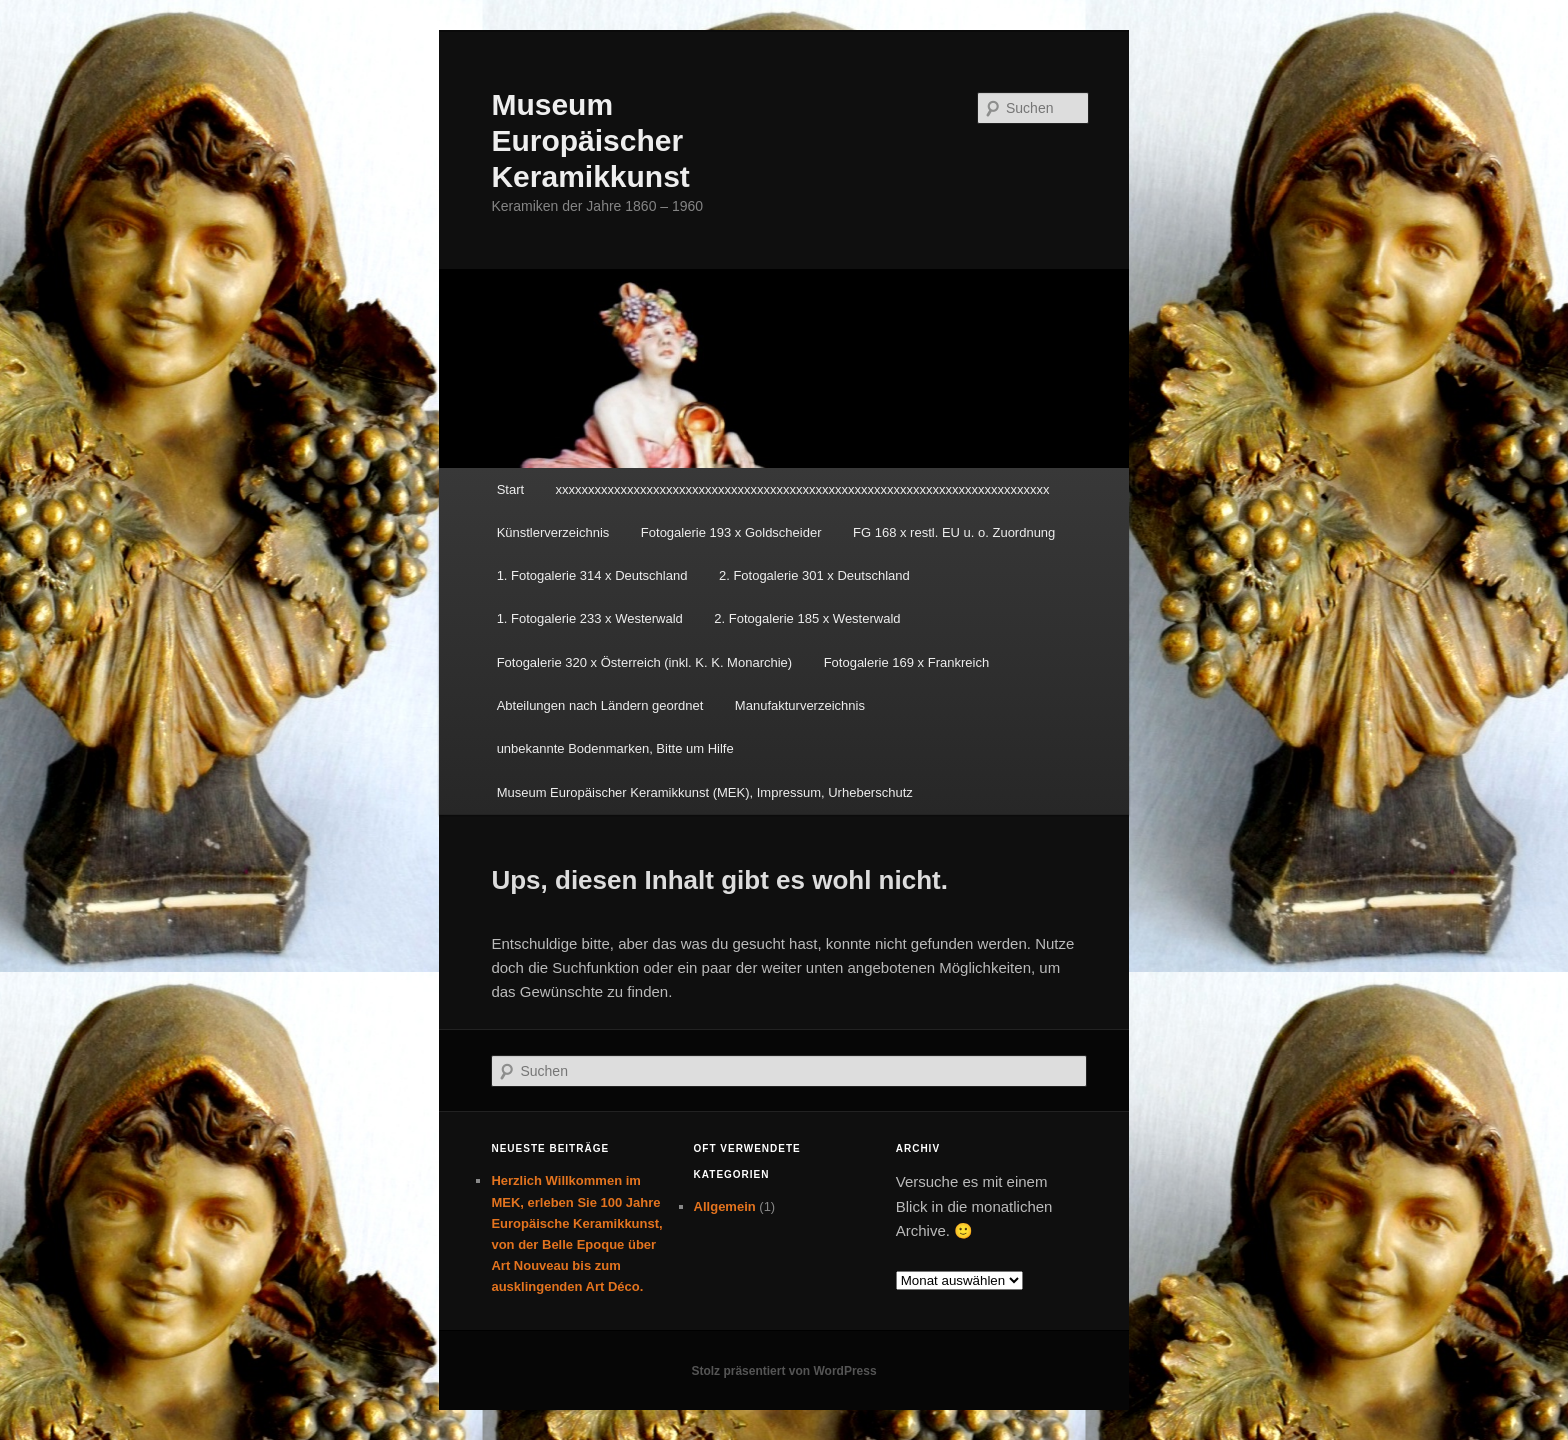 The width and height of the screenshot is (1568, 1440). Describe the element at coordinates (645, 662) in the screenshot. I see `Fotogalerie 320 x Österreich (inkl. K. K. Monarchie)` at that location.